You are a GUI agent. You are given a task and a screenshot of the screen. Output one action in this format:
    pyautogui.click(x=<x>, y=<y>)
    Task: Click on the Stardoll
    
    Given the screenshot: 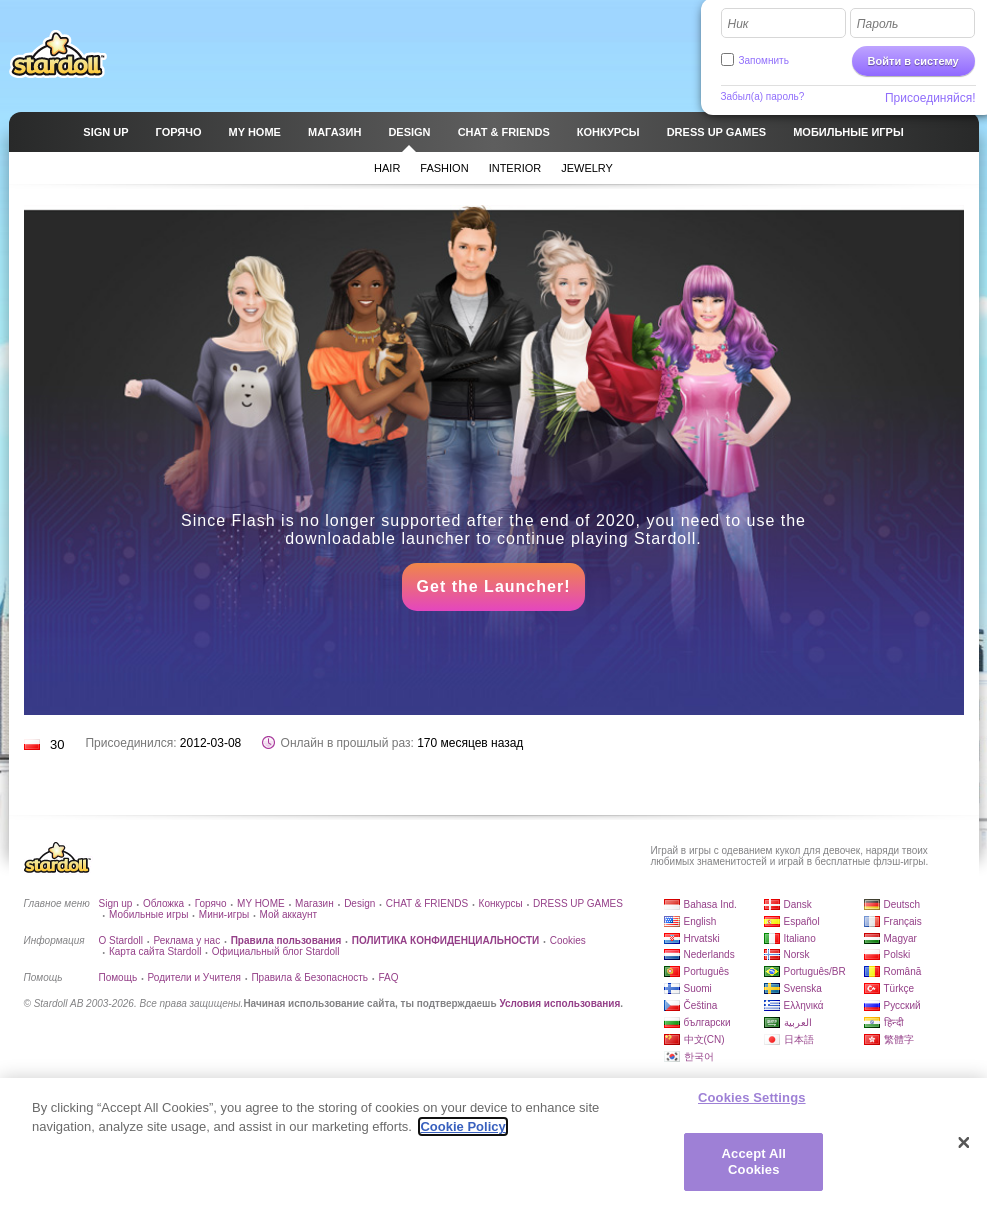 What is the action you would take?
    pyautogui.click(x=58, y=54)
    